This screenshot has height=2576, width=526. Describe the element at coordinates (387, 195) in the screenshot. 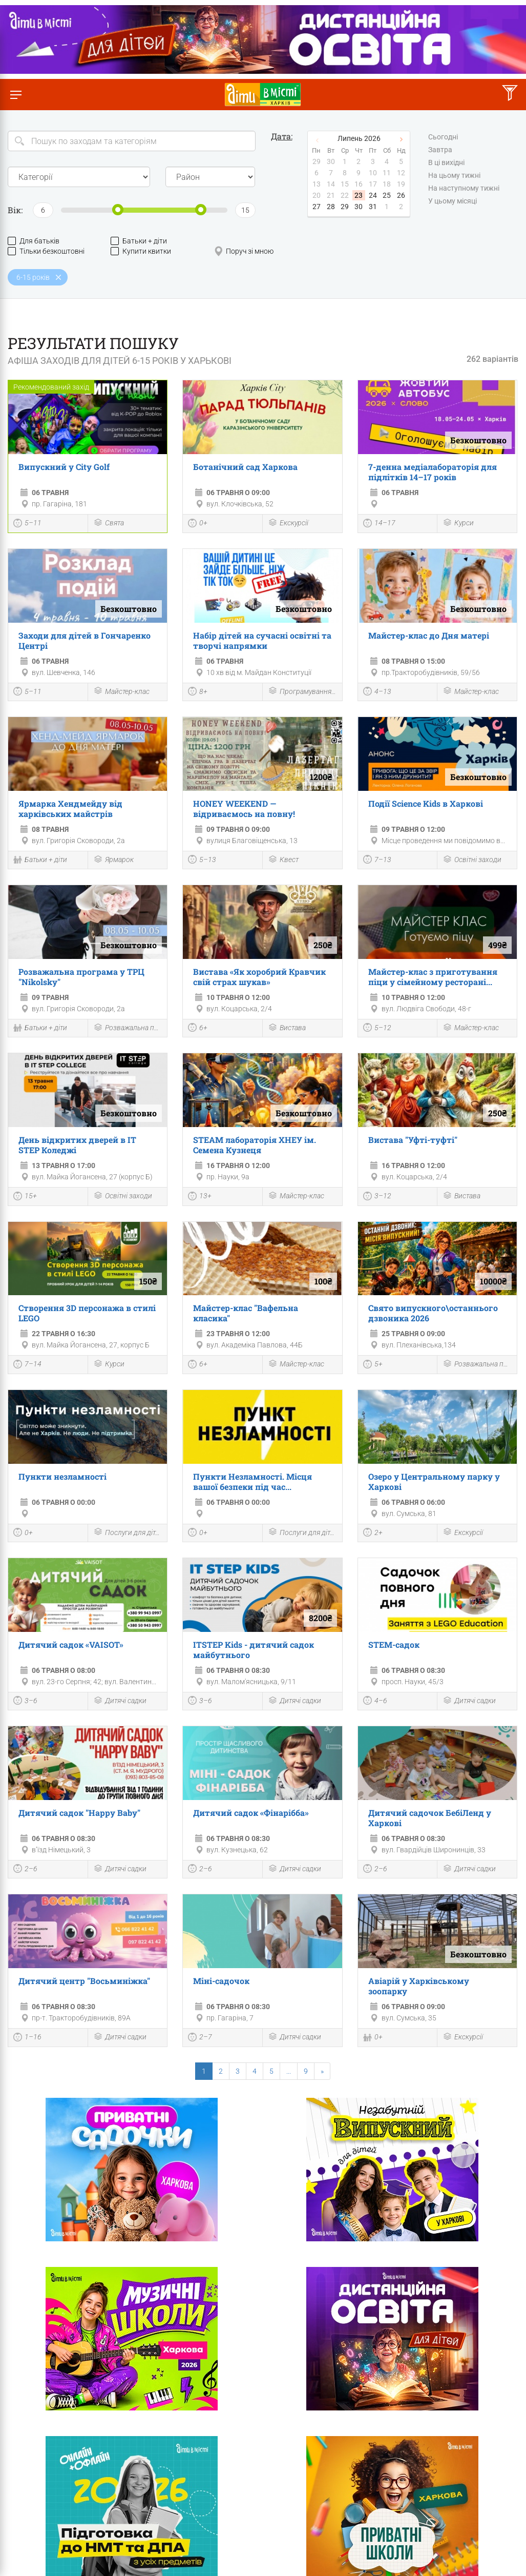

I see `25` at that location.